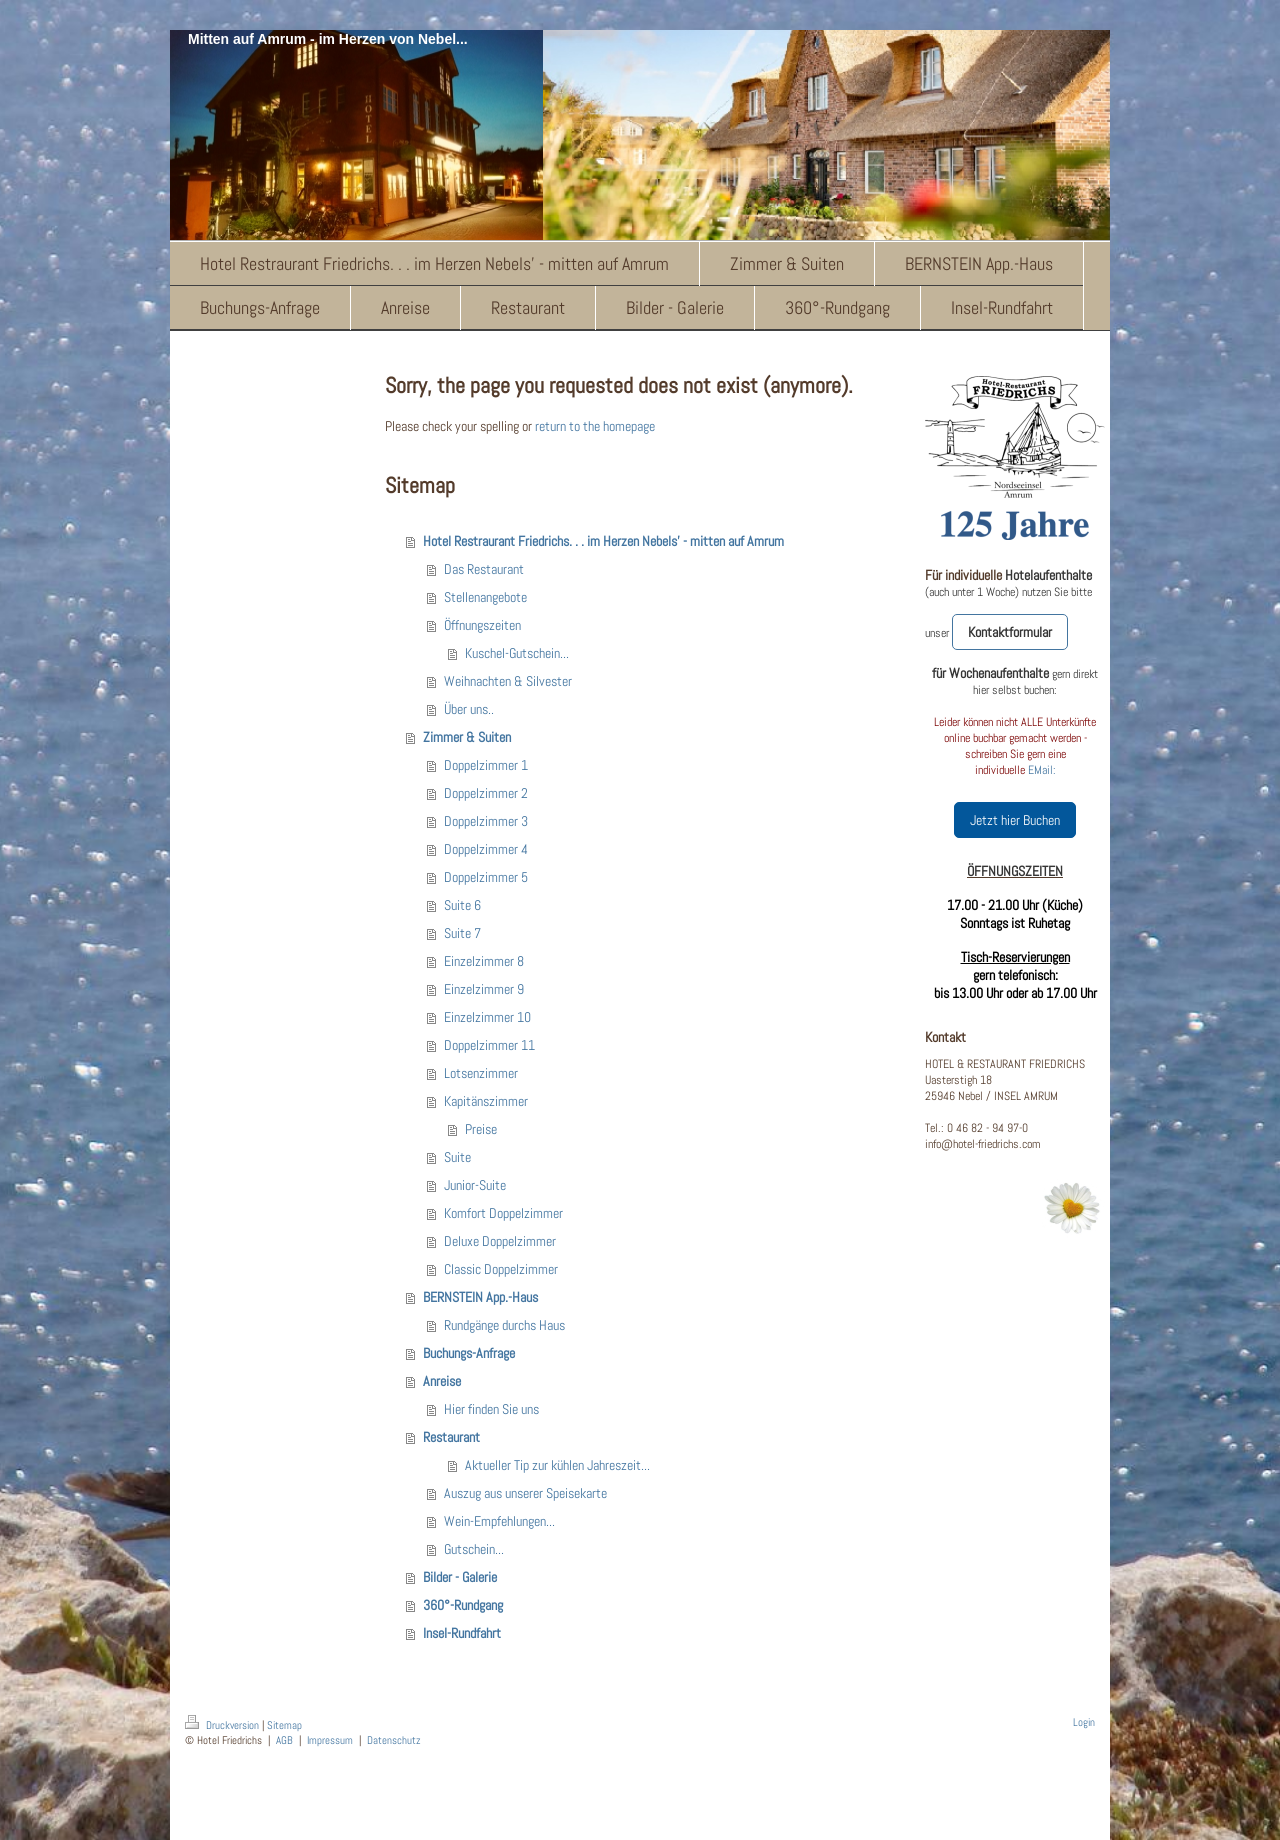  I want to click on Einzelzimmer 8, so click(484, 961).